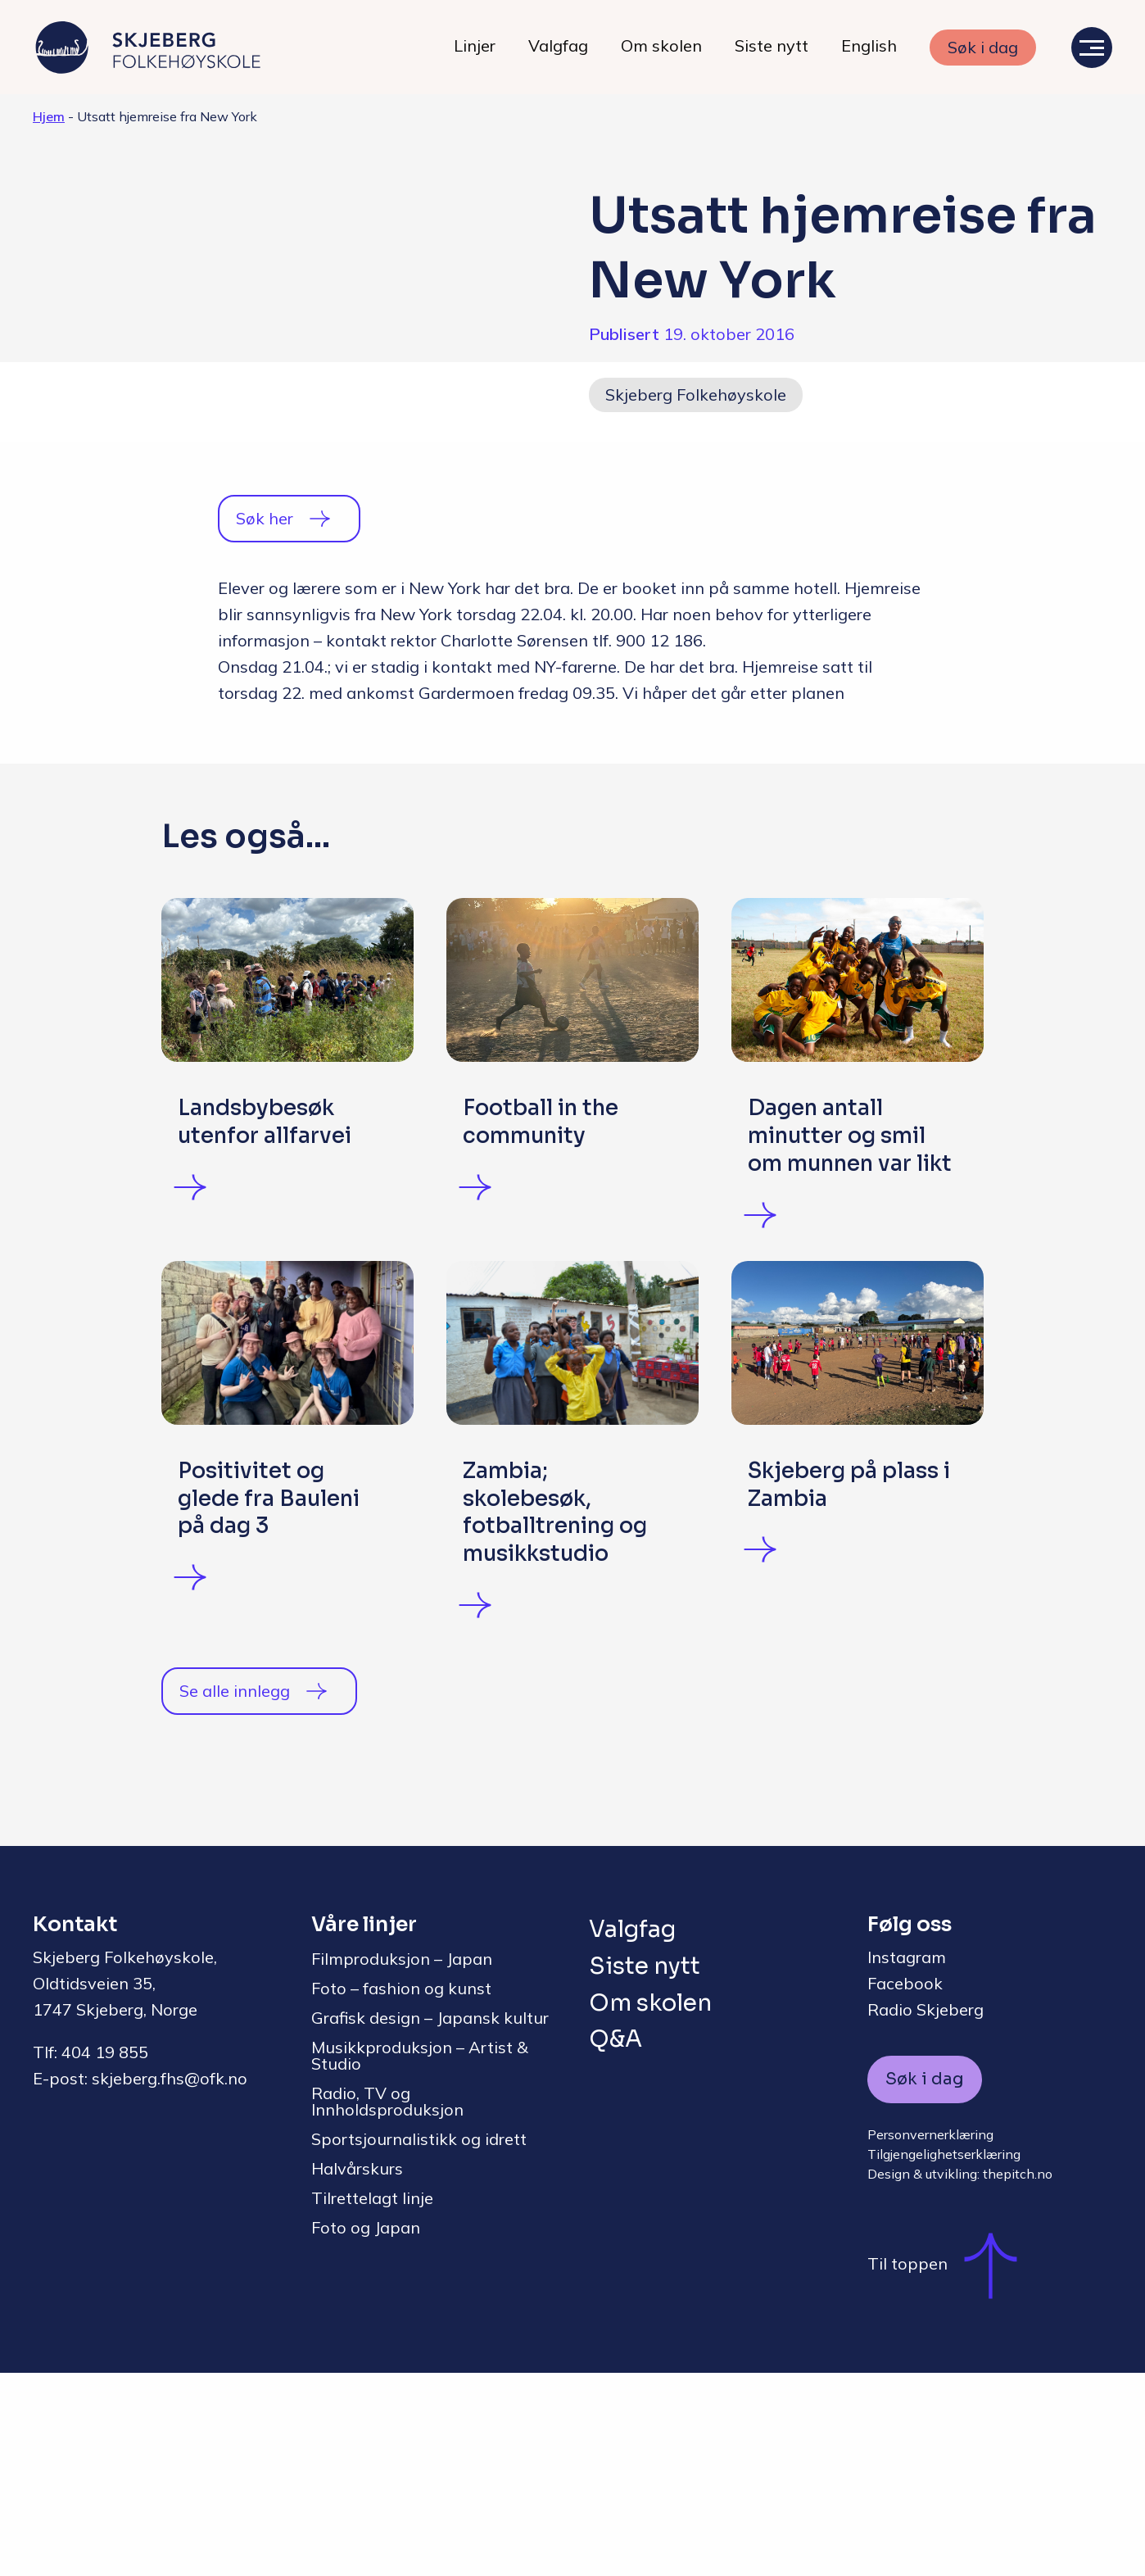  What do you see at coordinates (401, 2191) in the screenshot?
I see `Foto – fashion og kunst` at bounding box center [401, 2191].